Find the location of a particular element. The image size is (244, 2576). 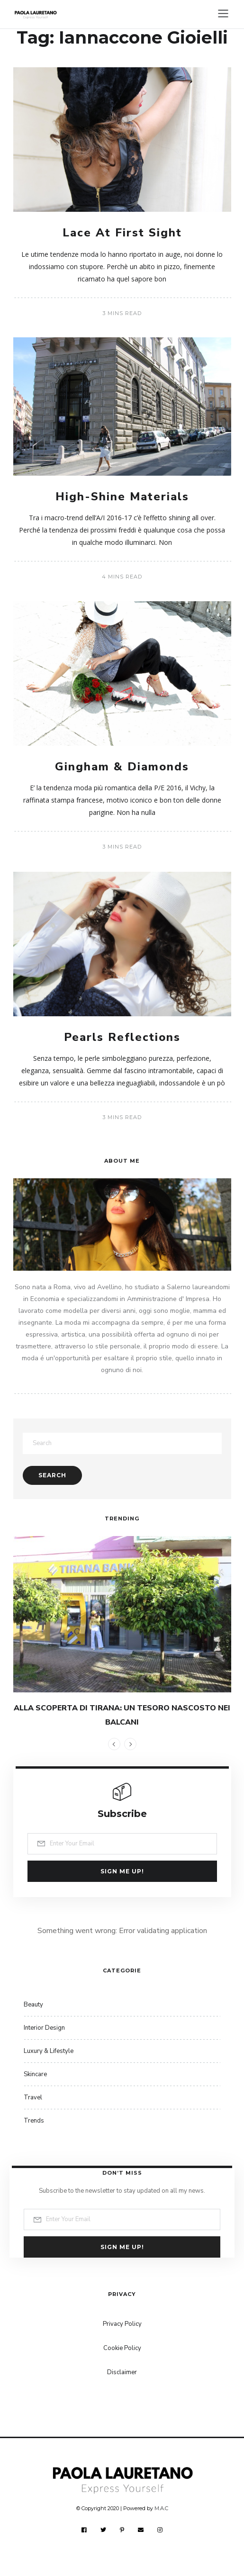

Interior Design is located at coordinates (44, 2028).